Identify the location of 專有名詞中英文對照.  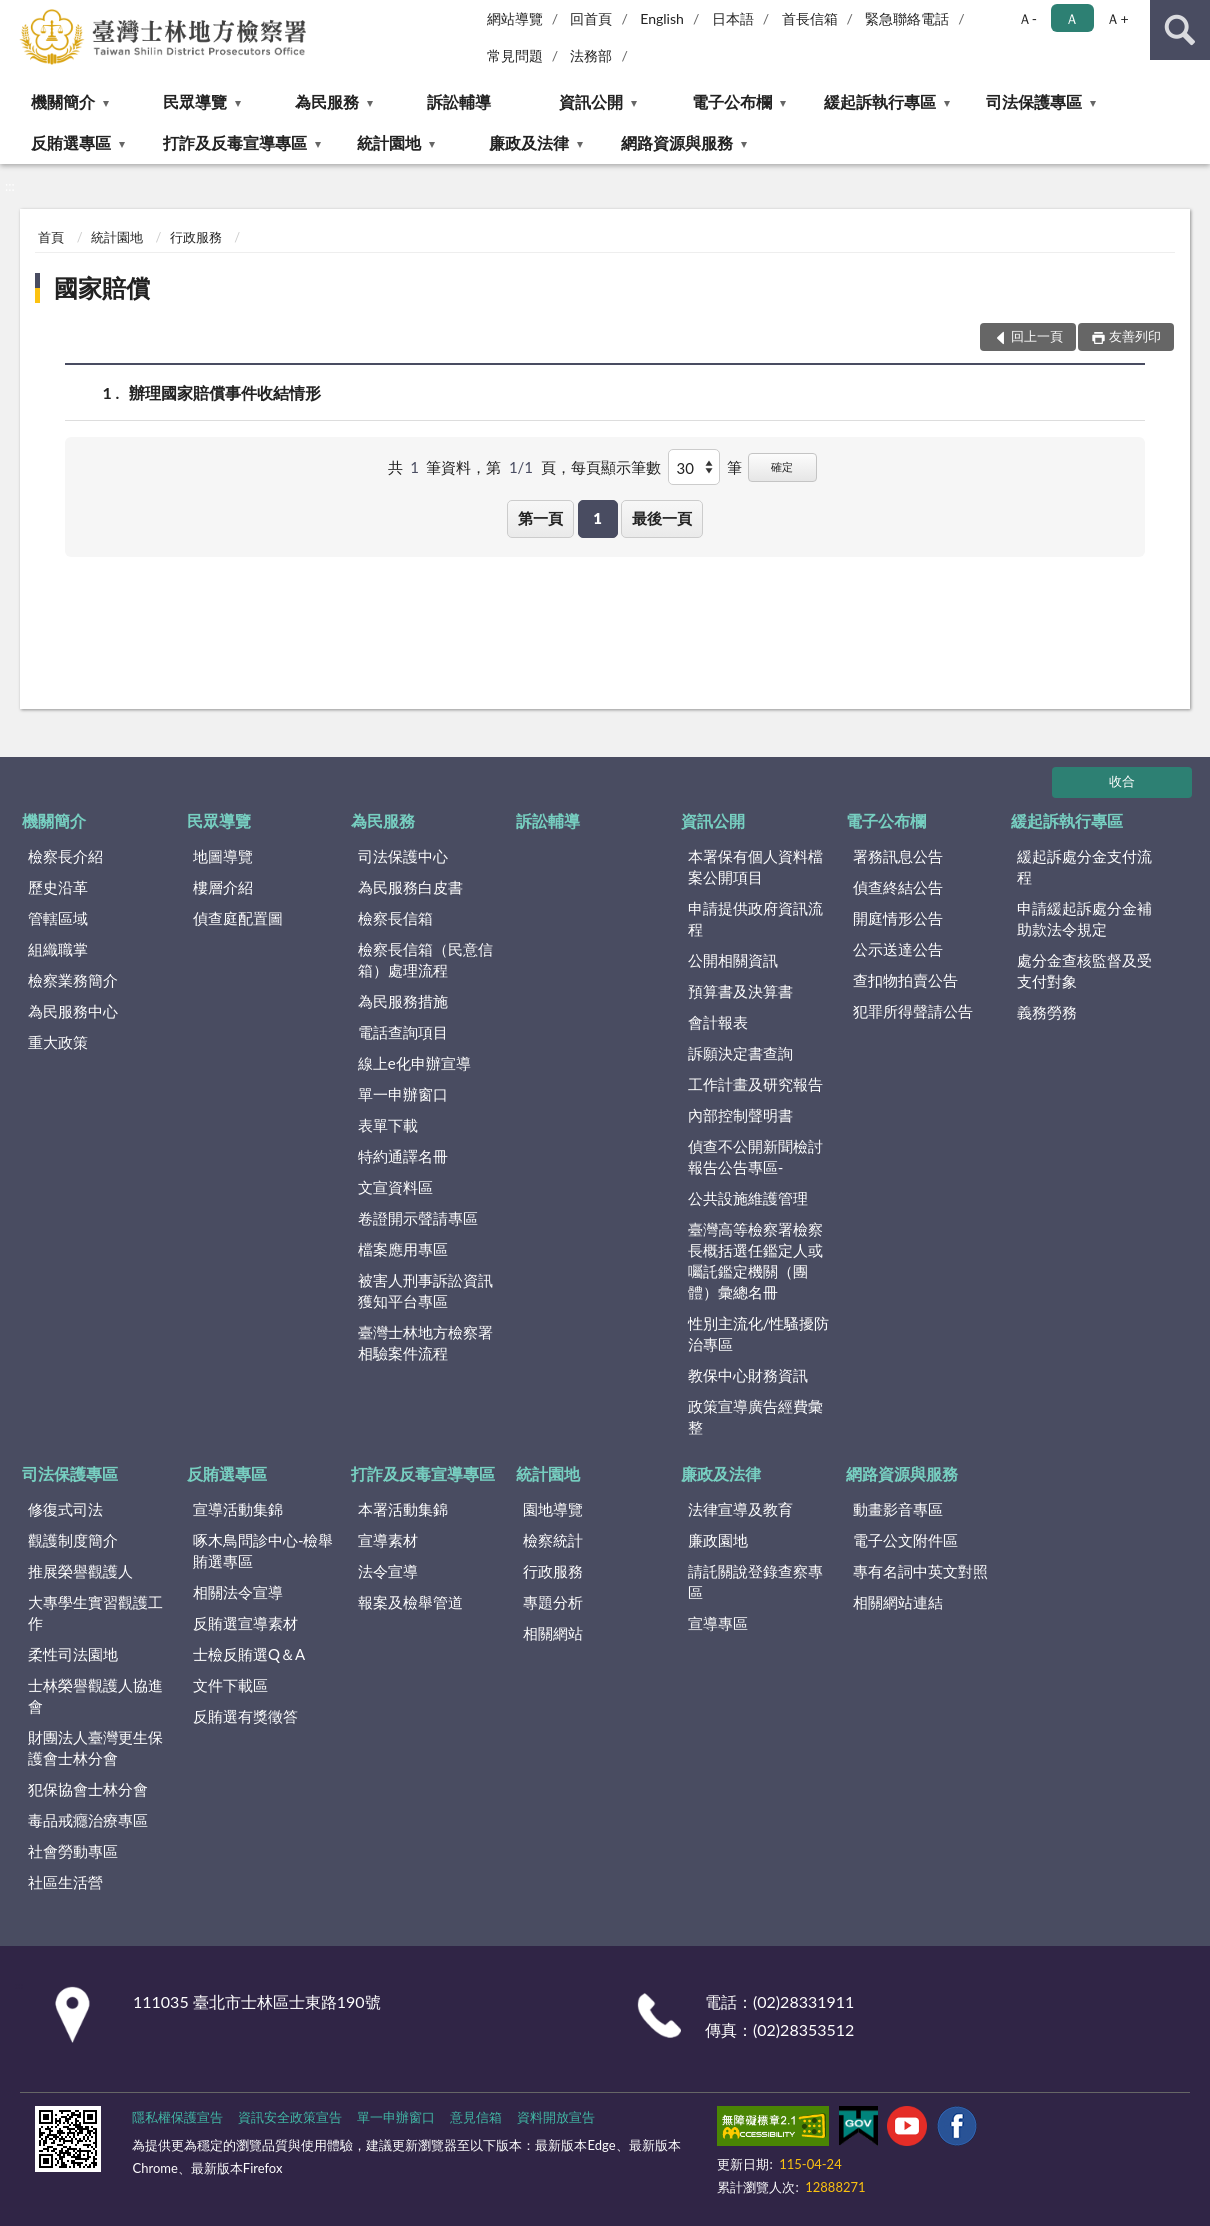
(920, 1571).